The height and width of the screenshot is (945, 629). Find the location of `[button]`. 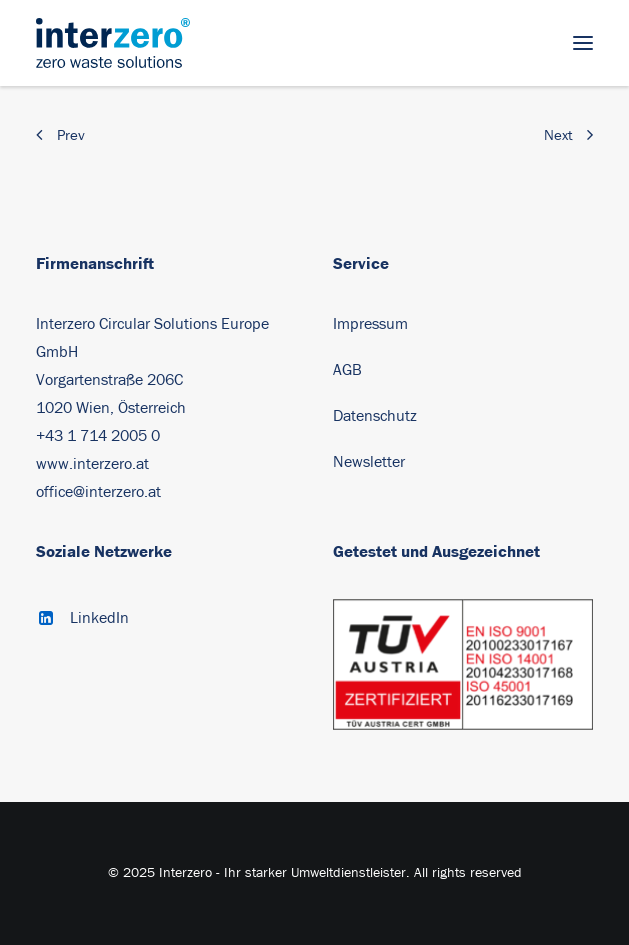

[button] is located at coordinates (583, 43).